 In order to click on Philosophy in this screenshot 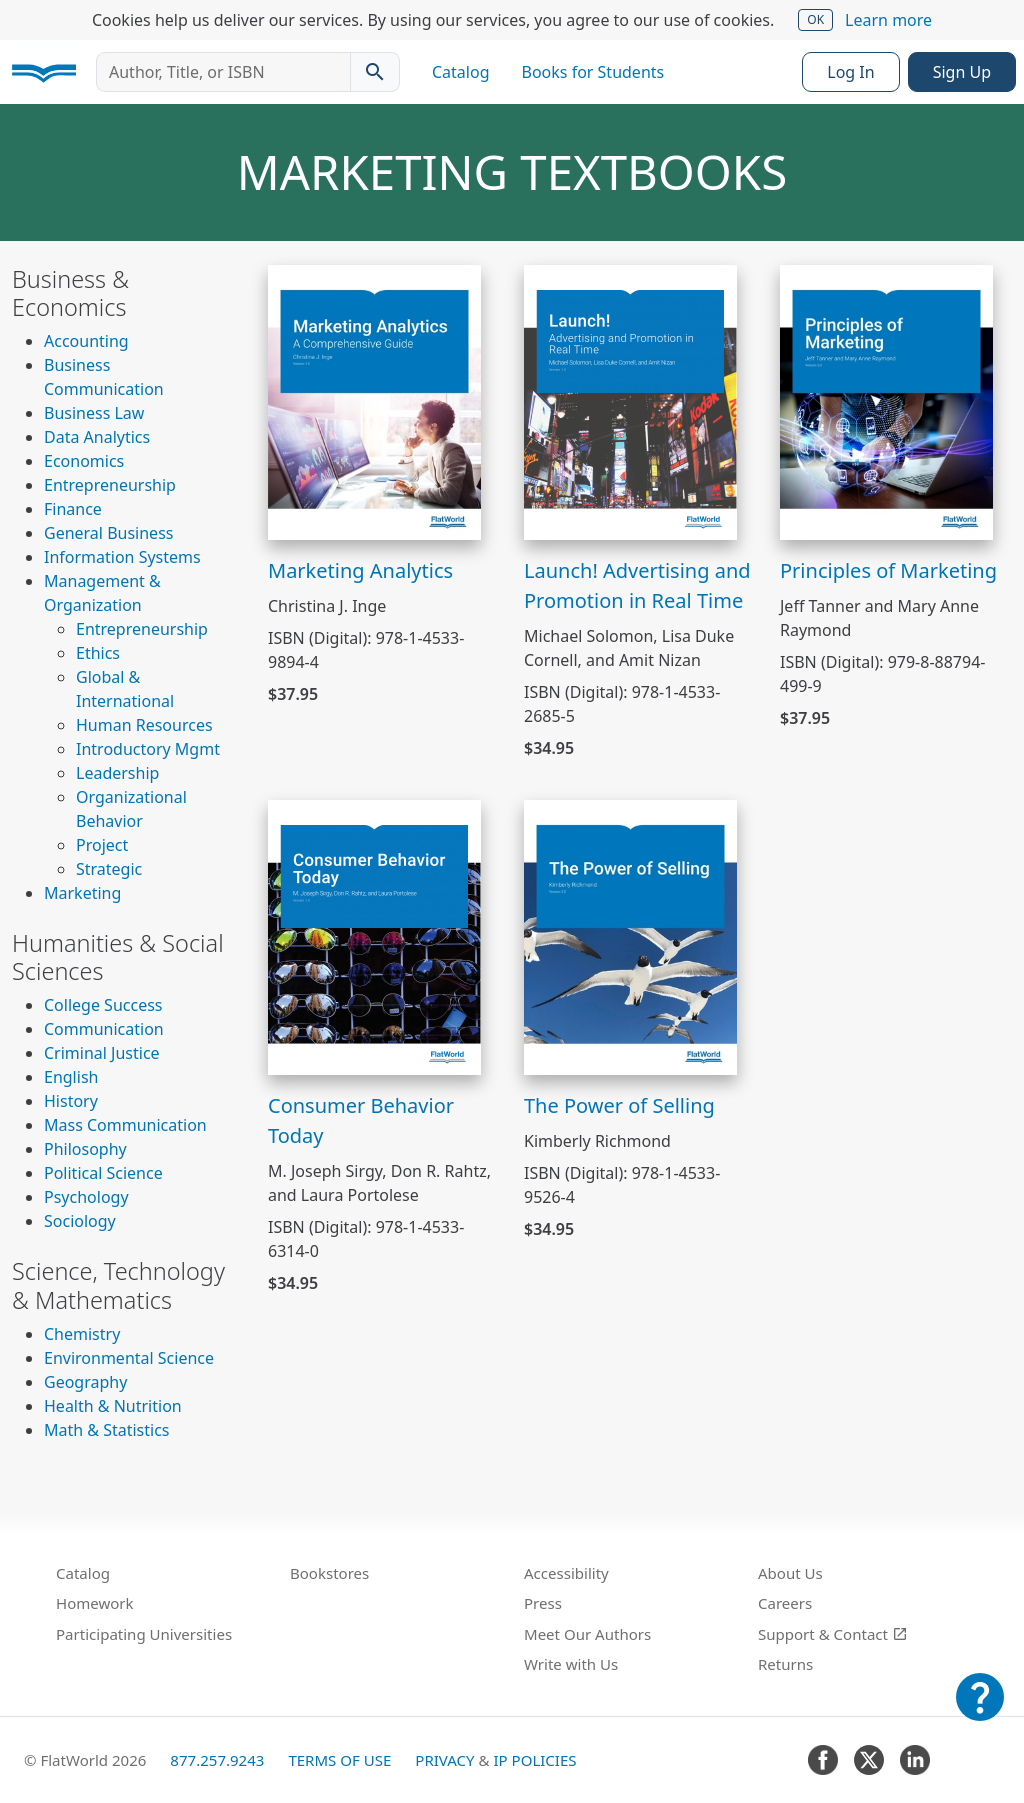, I will do `click(85, 1149)`.